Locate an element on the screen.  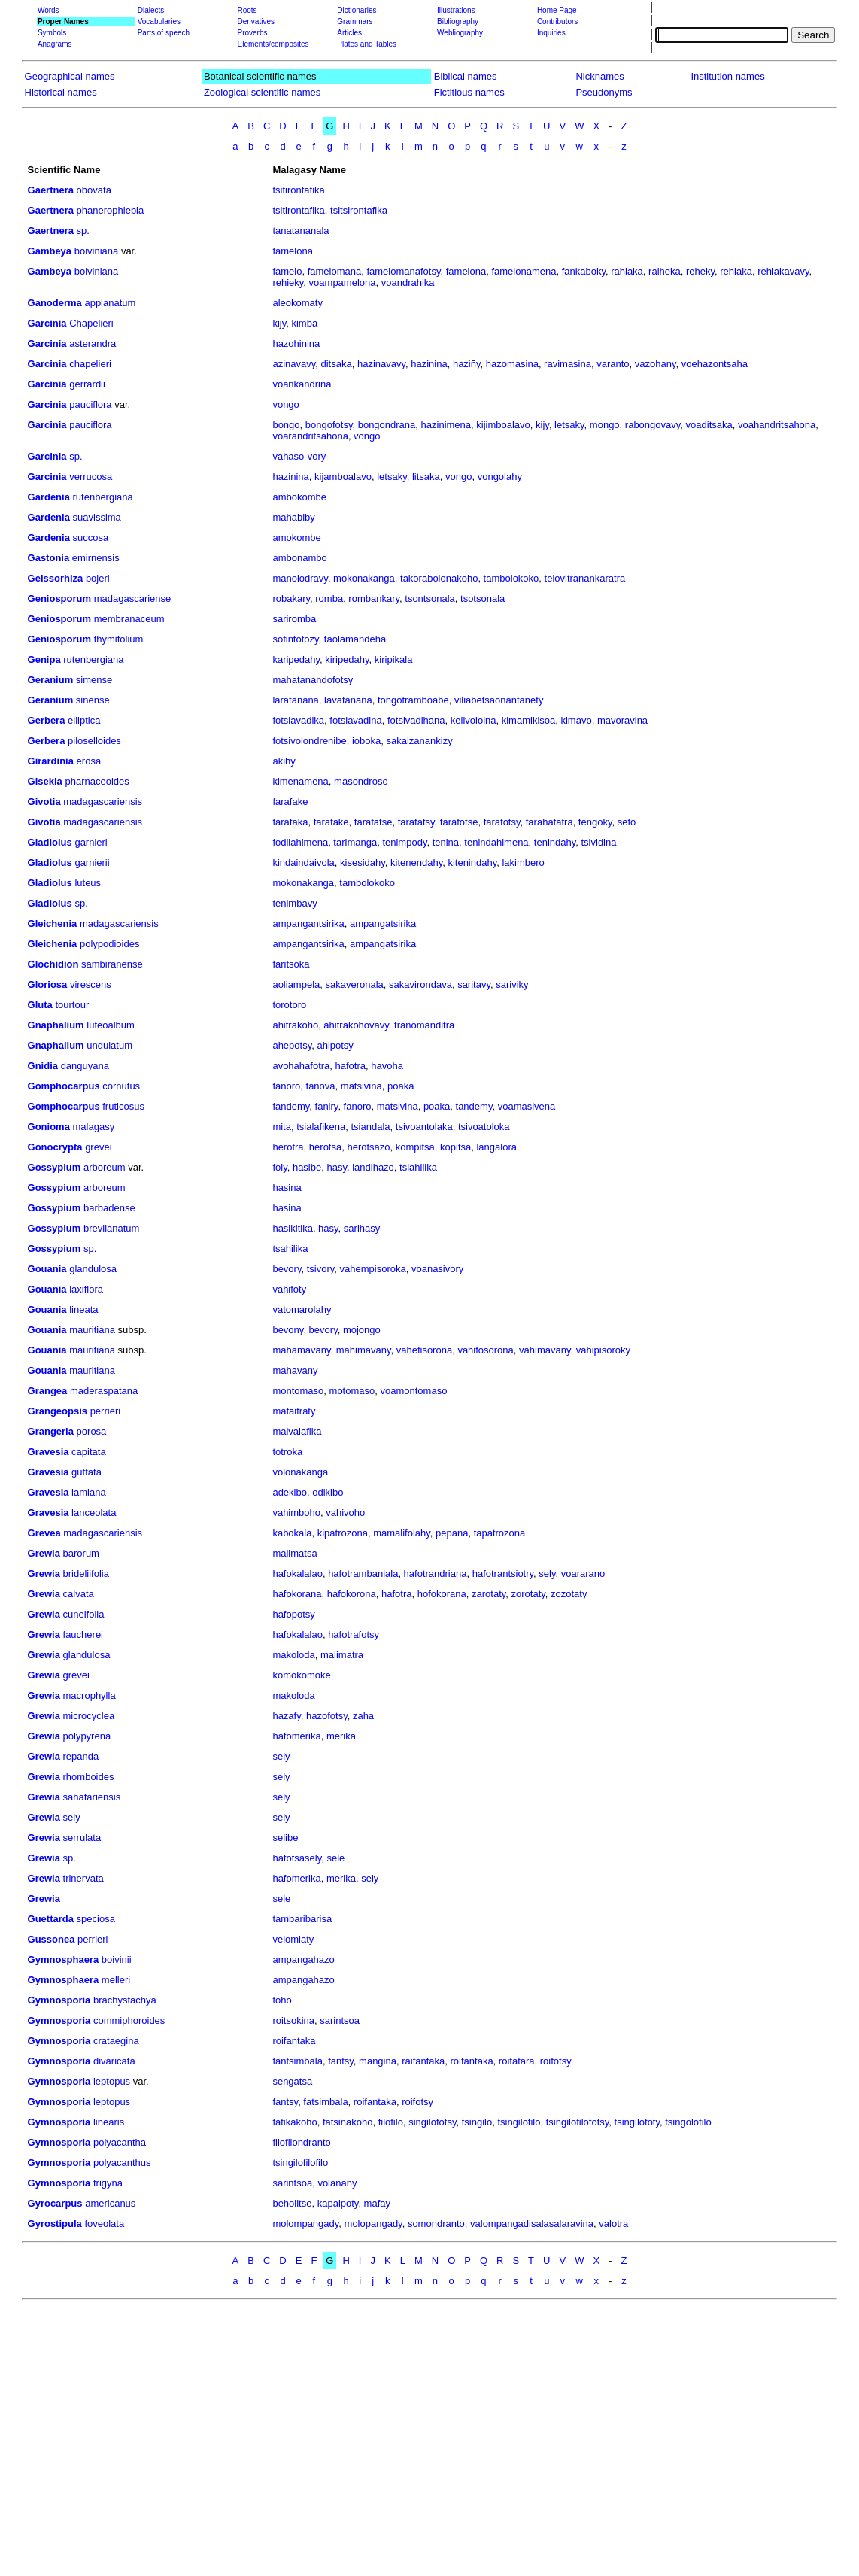
Glochidion is located at coordinates (53, 964).